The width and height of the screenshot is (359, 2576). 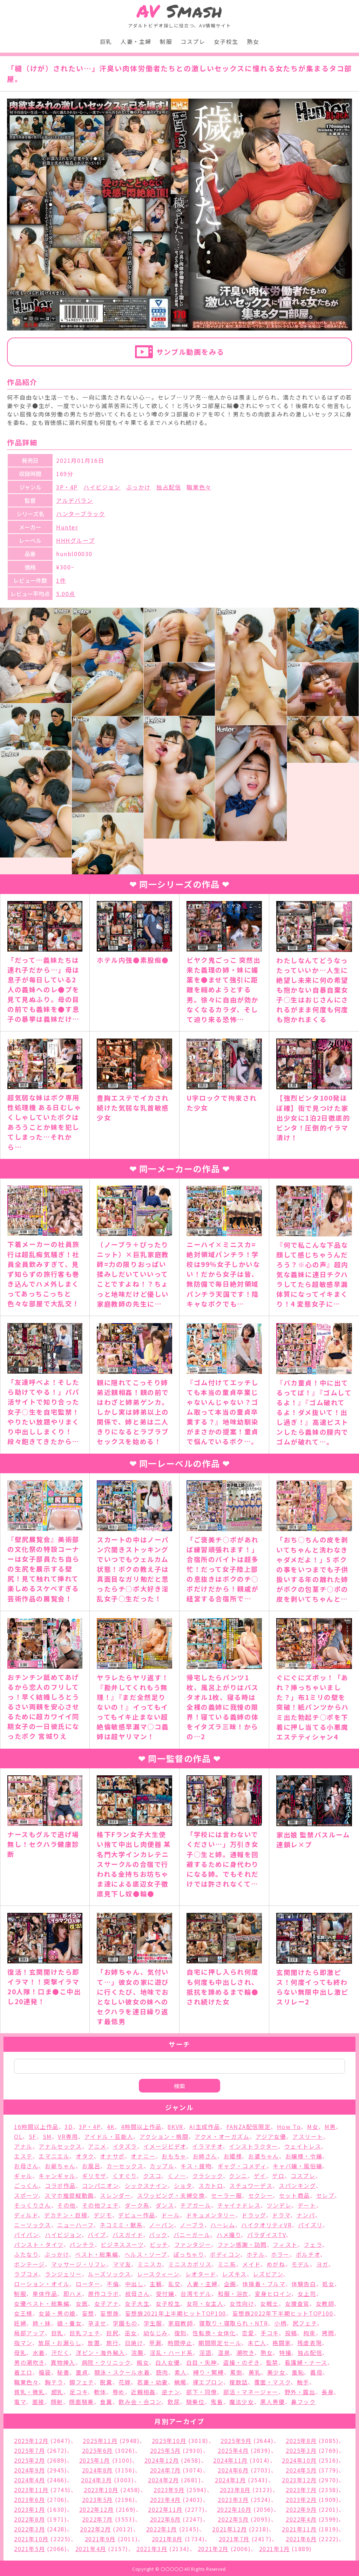 What do you see at coordinates (161, 2460) in the screenshot?
I see `2024年12月` at bounding box center [161, 2460].